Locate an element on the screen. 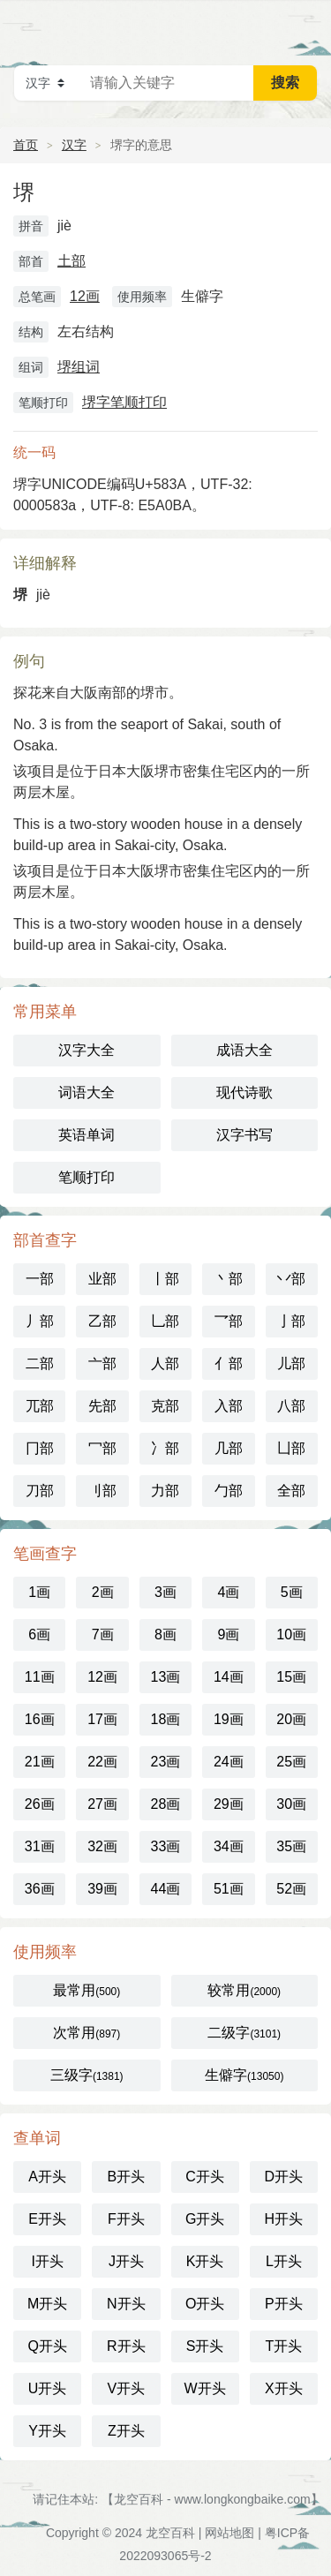  29画 is located at coordinates (229, 1803).